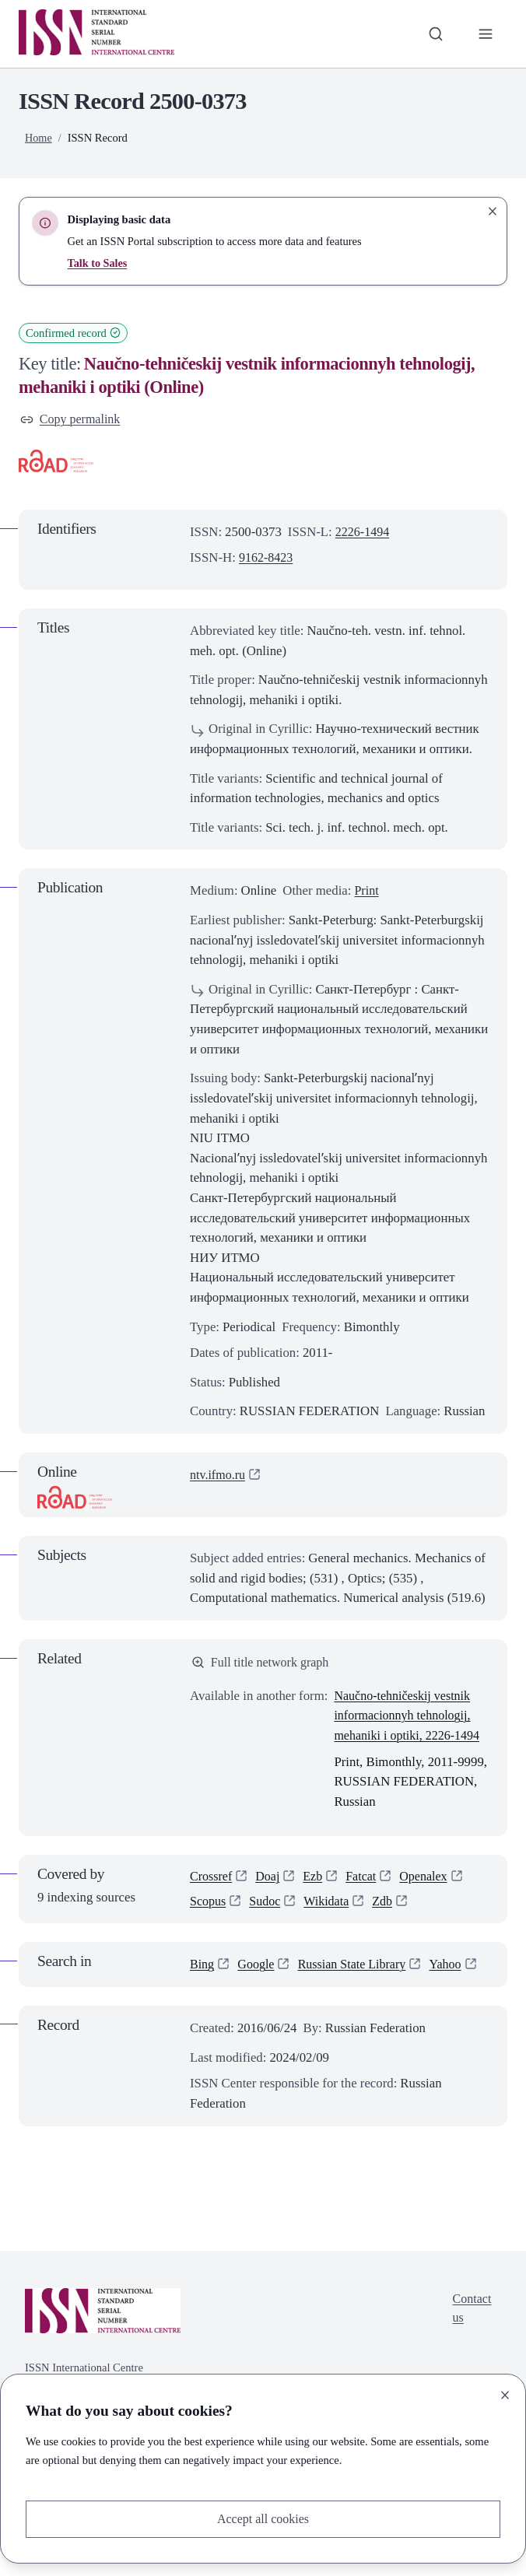 The width and height of the screenshot is (526, 2576). What do you see at coordinates (484, 34) in the screenshot?
I see `[Toggle primary navigation]` at bounding box center [484, 34].